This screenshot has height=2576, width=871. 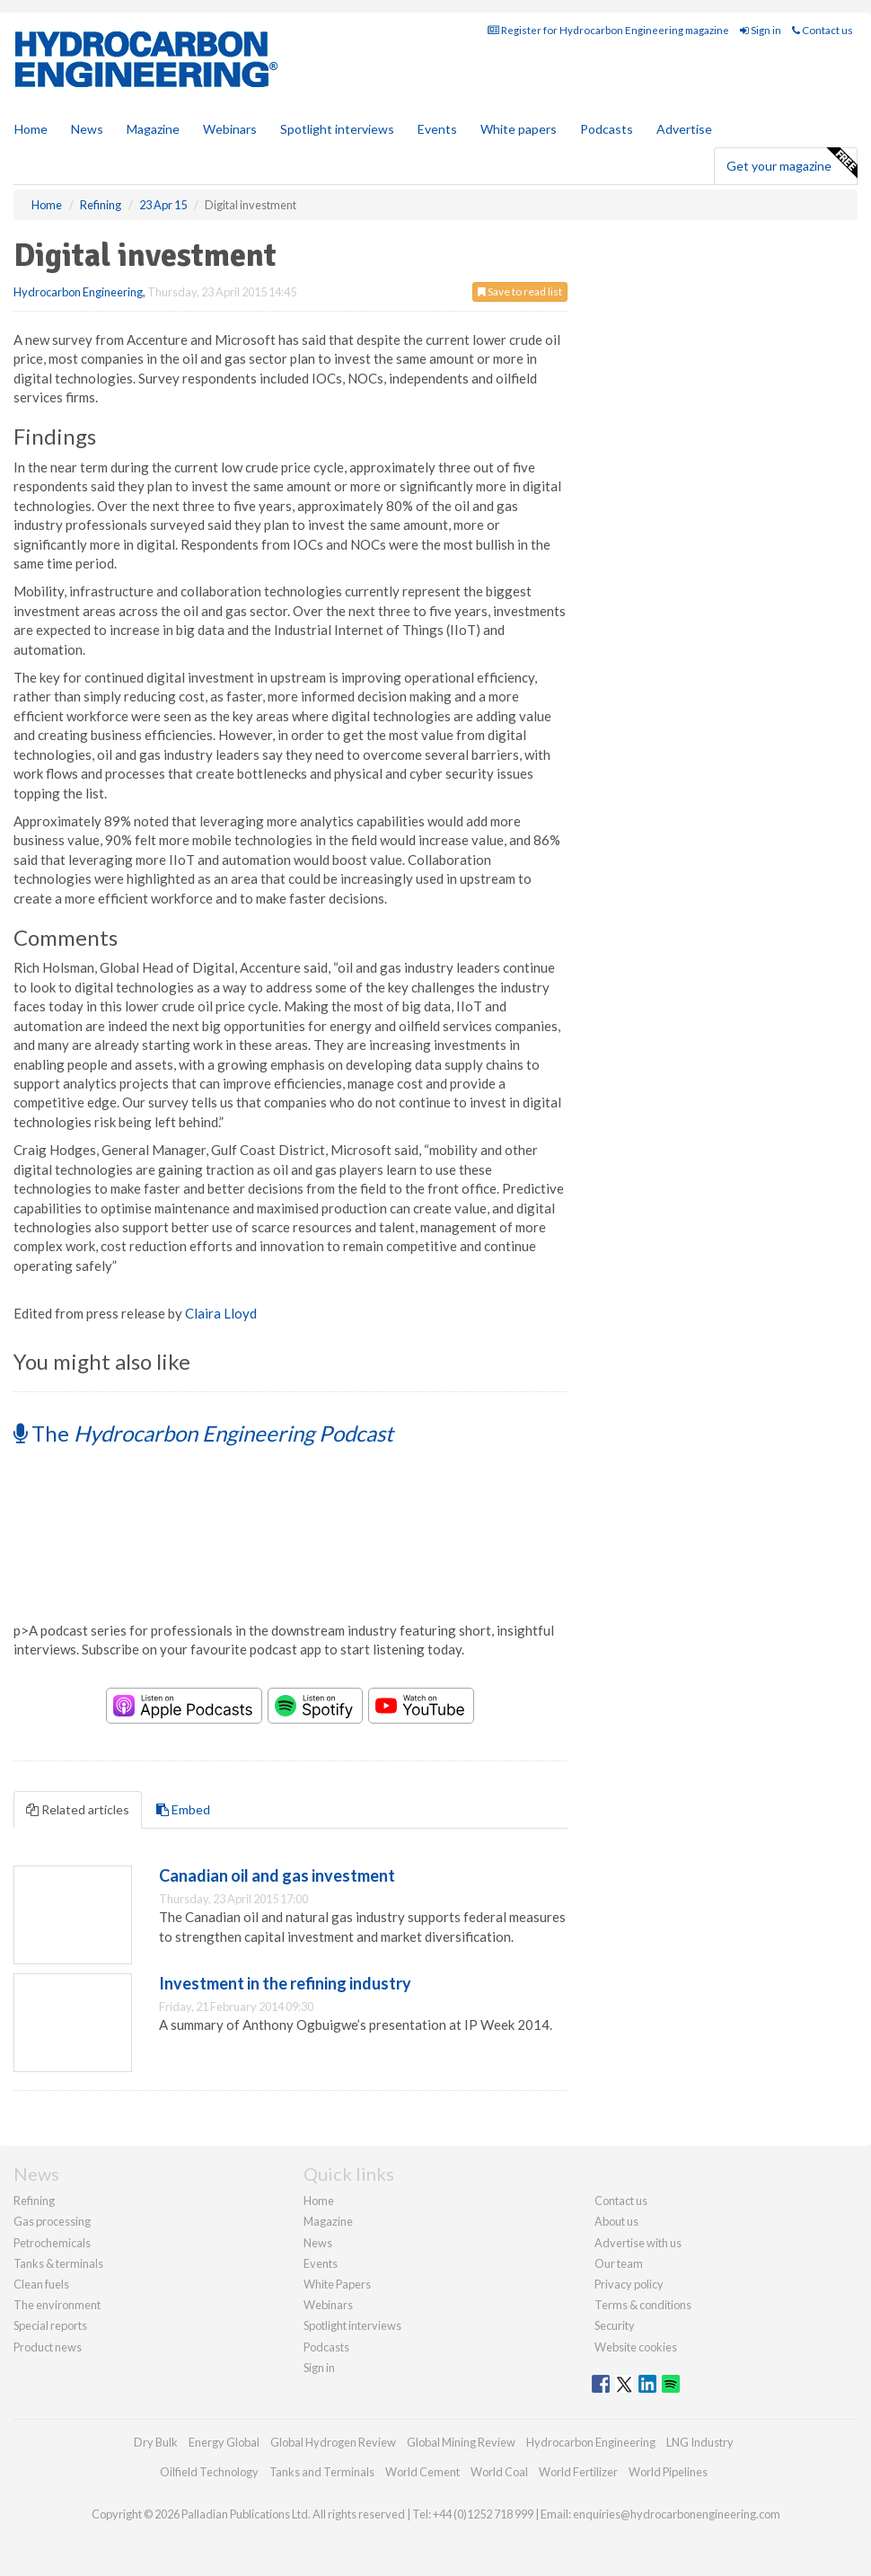 What do you see at coordinates (461, 2442) in the screenshot?
I see `Global Mining Review` at bounding box center [461, 2442].